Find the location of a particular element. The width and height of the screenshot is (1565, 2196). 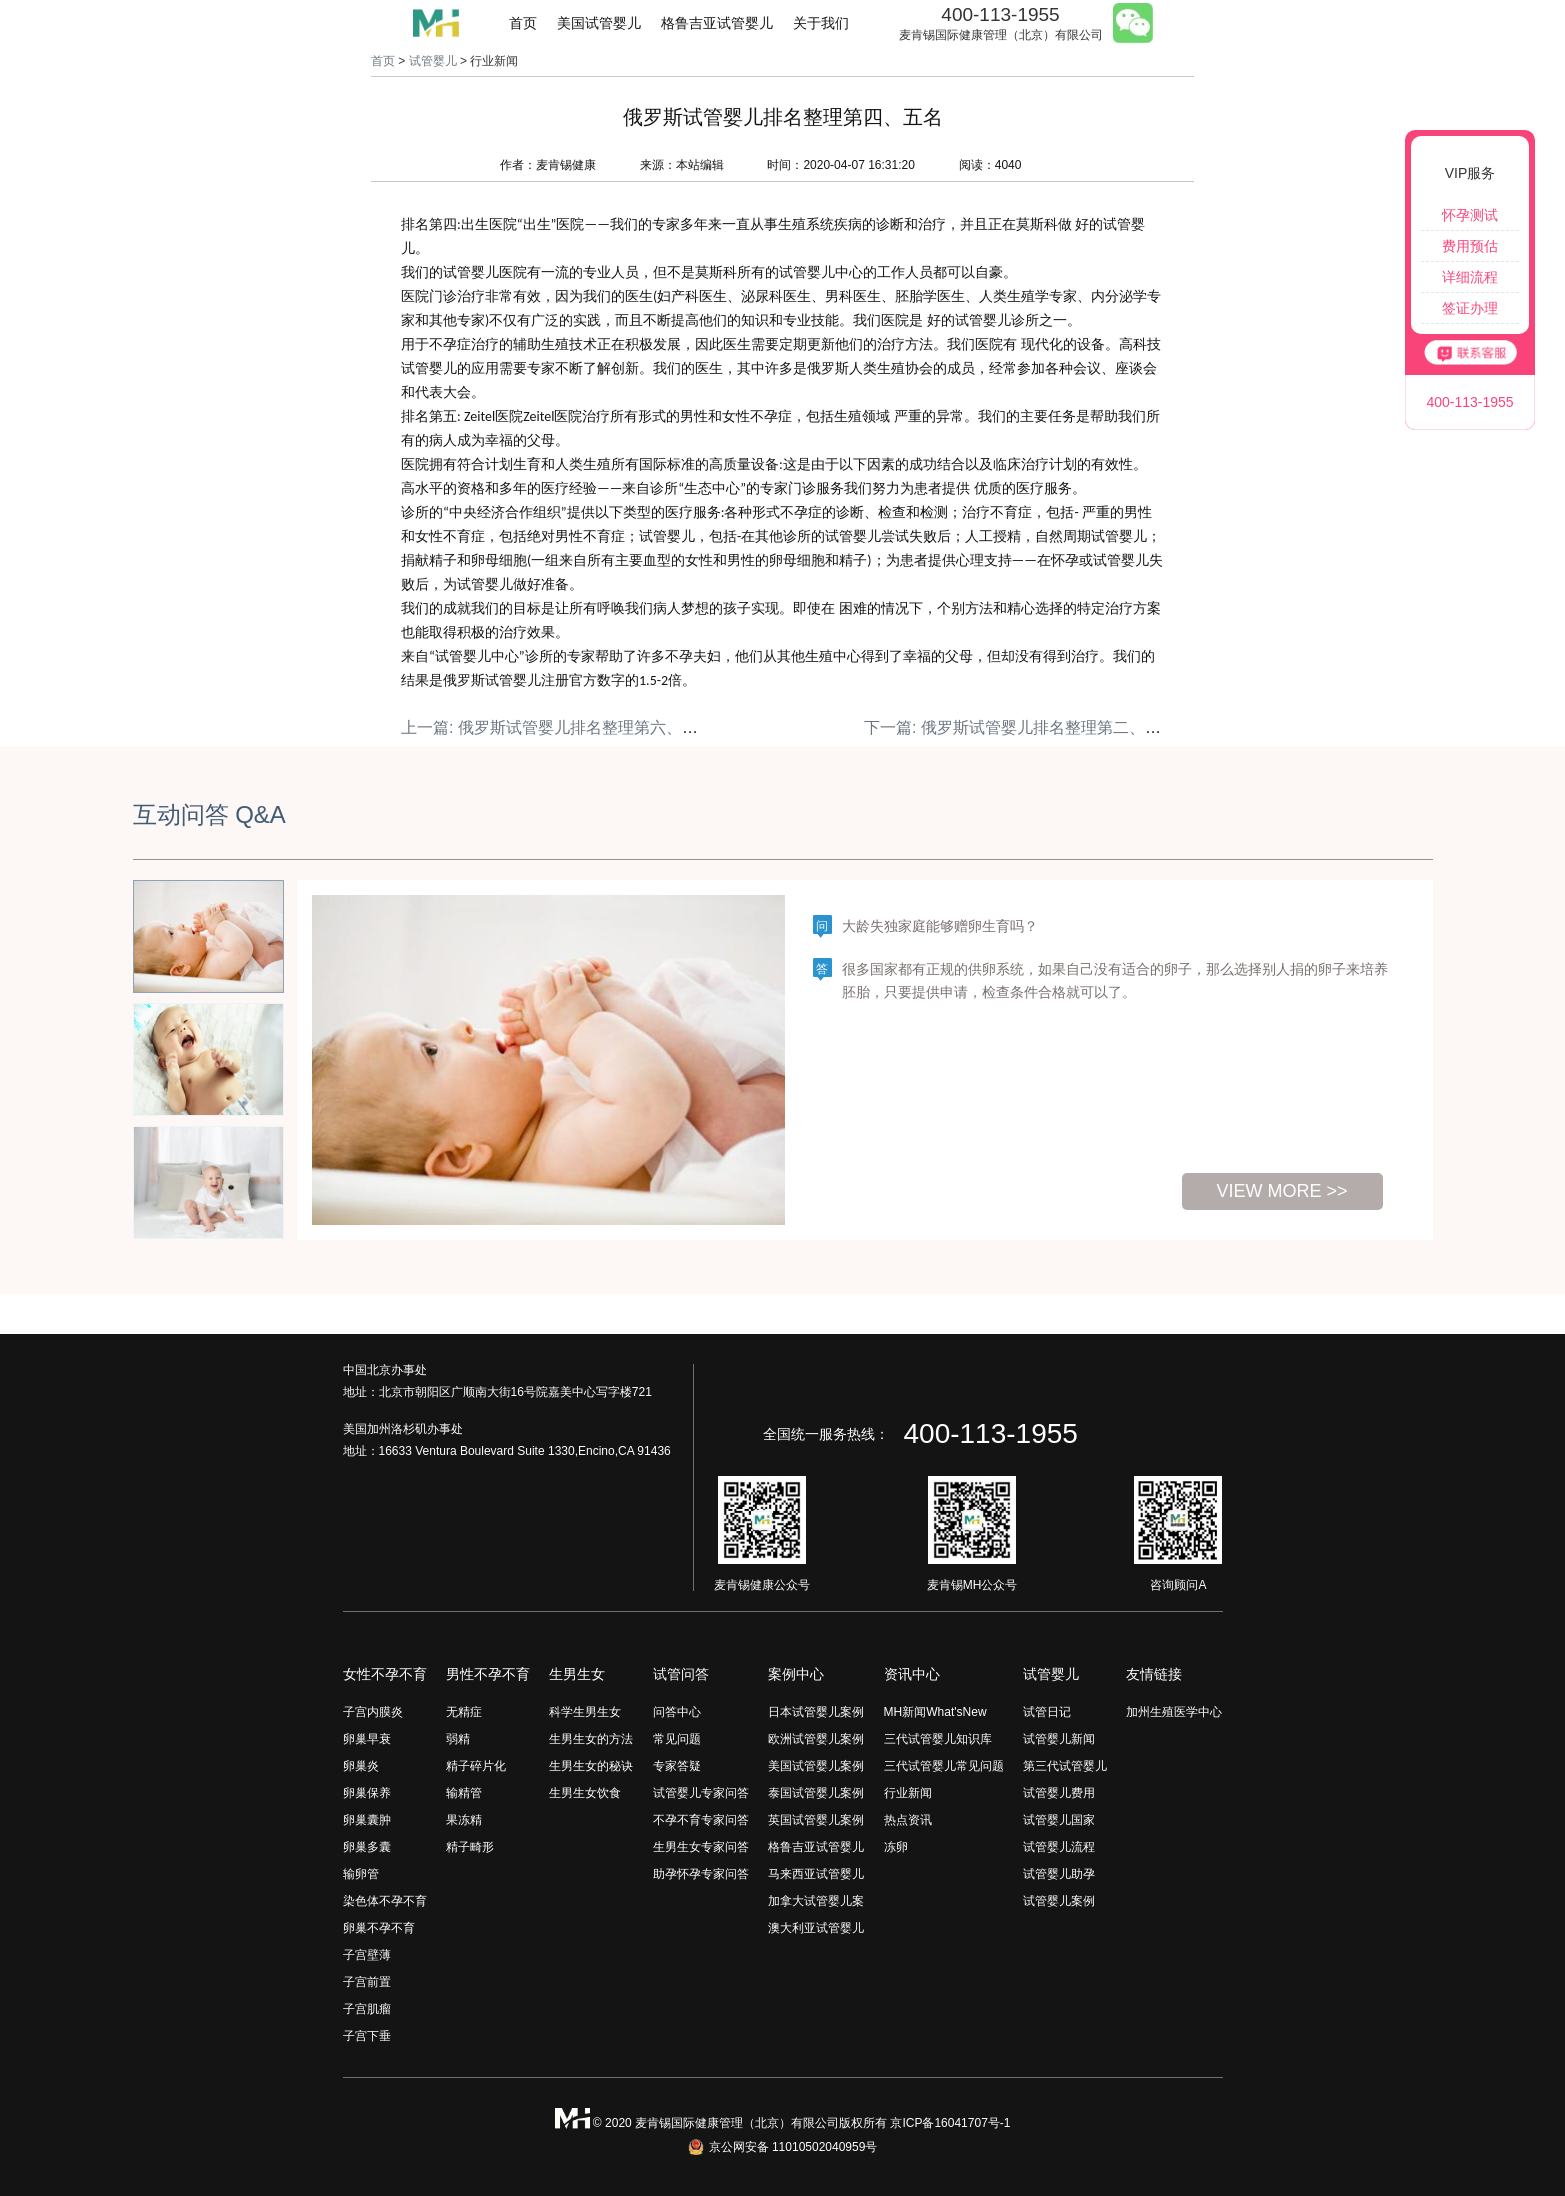

试管婴儿 is located at coordinates (433, 61).